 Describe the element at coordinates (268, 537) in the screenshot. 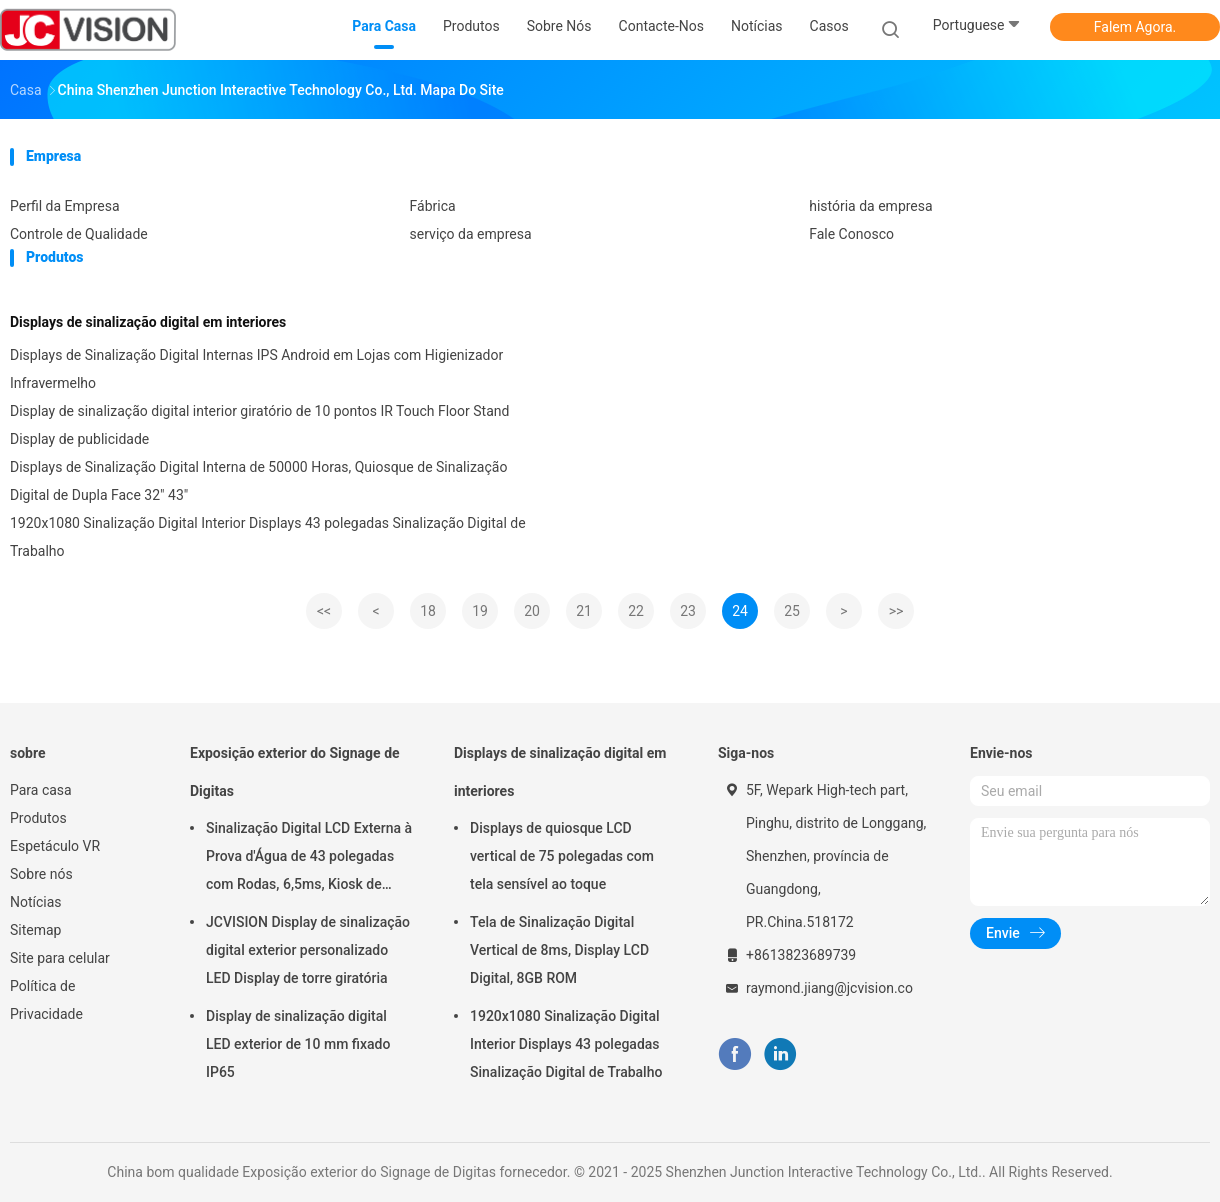

I see `1920x1080 Sinalização Digital Interior Displays 43 polegadas Sinalização Digital de Trabalho` at that location.